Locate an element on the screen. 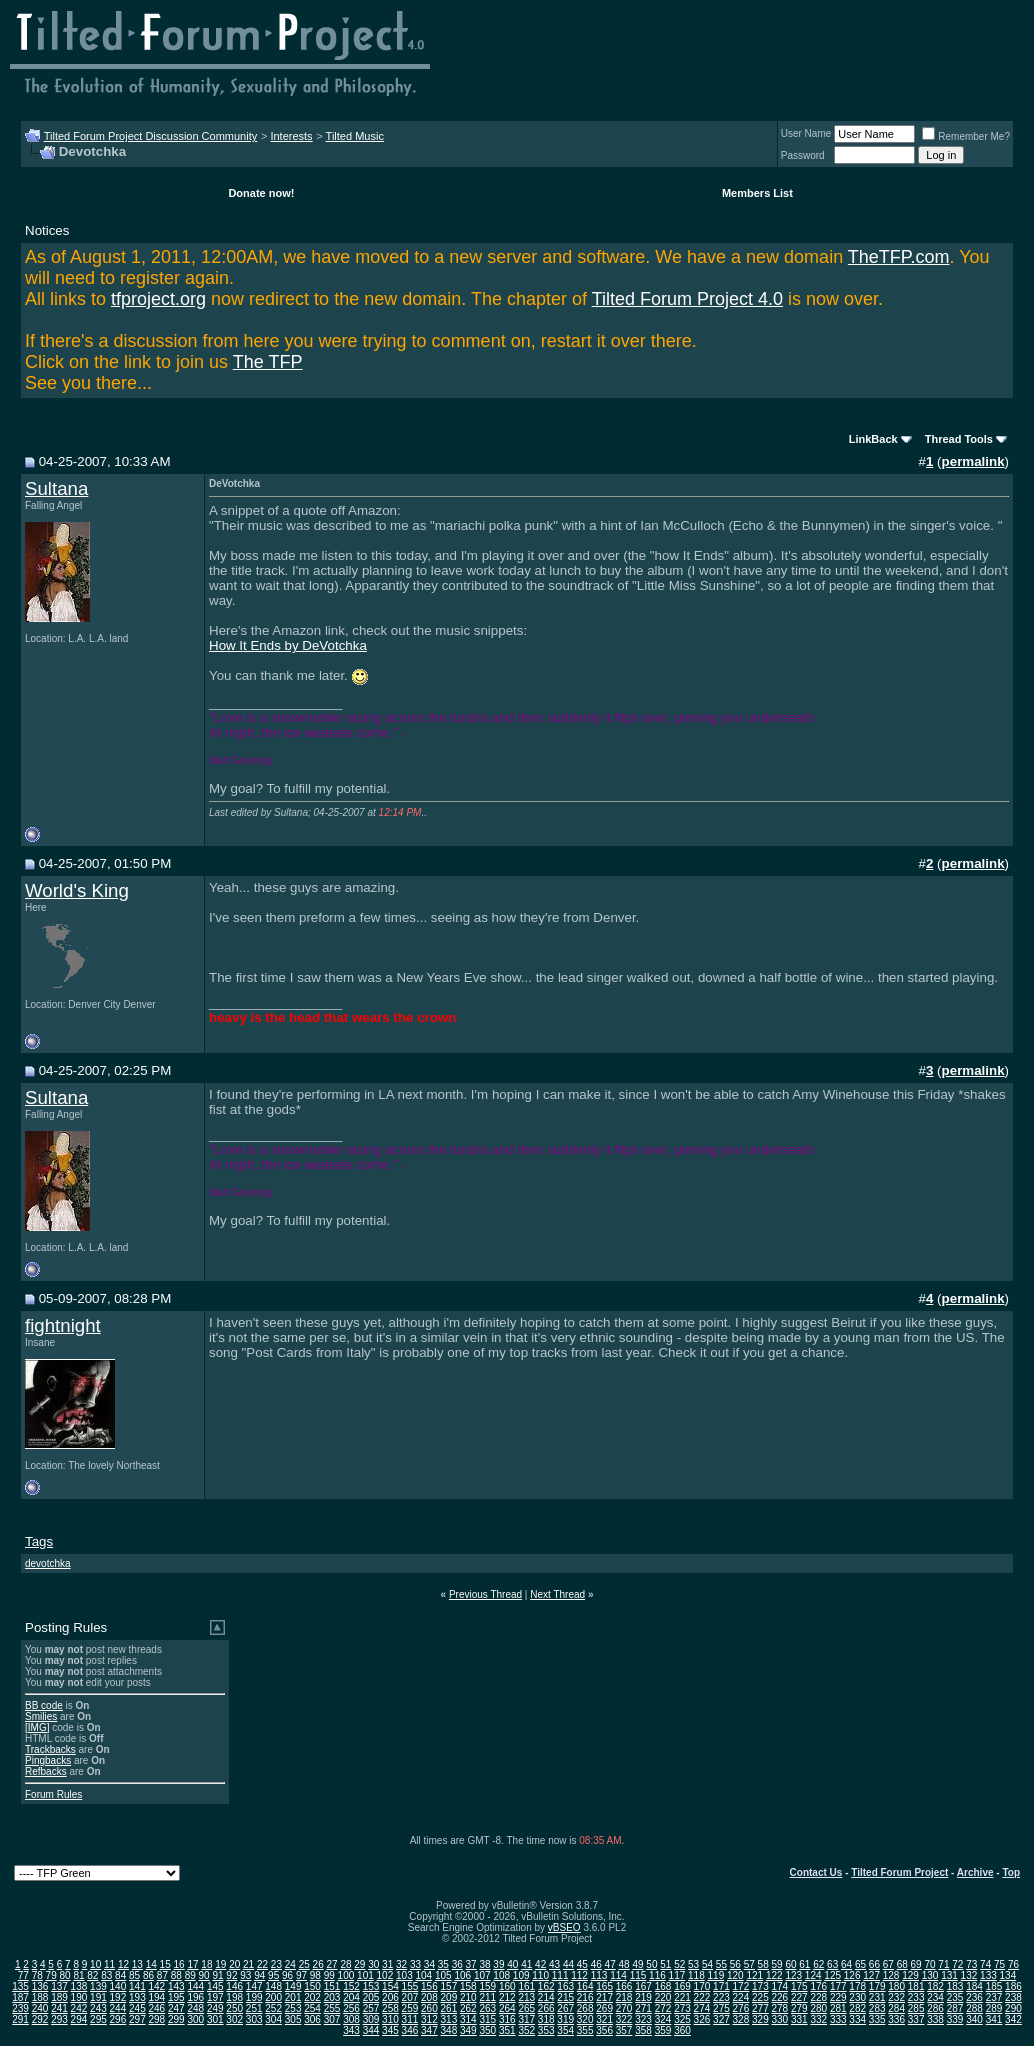 This screenshot has width=1034, height=2046. Password is located at coordinates (803, 155).